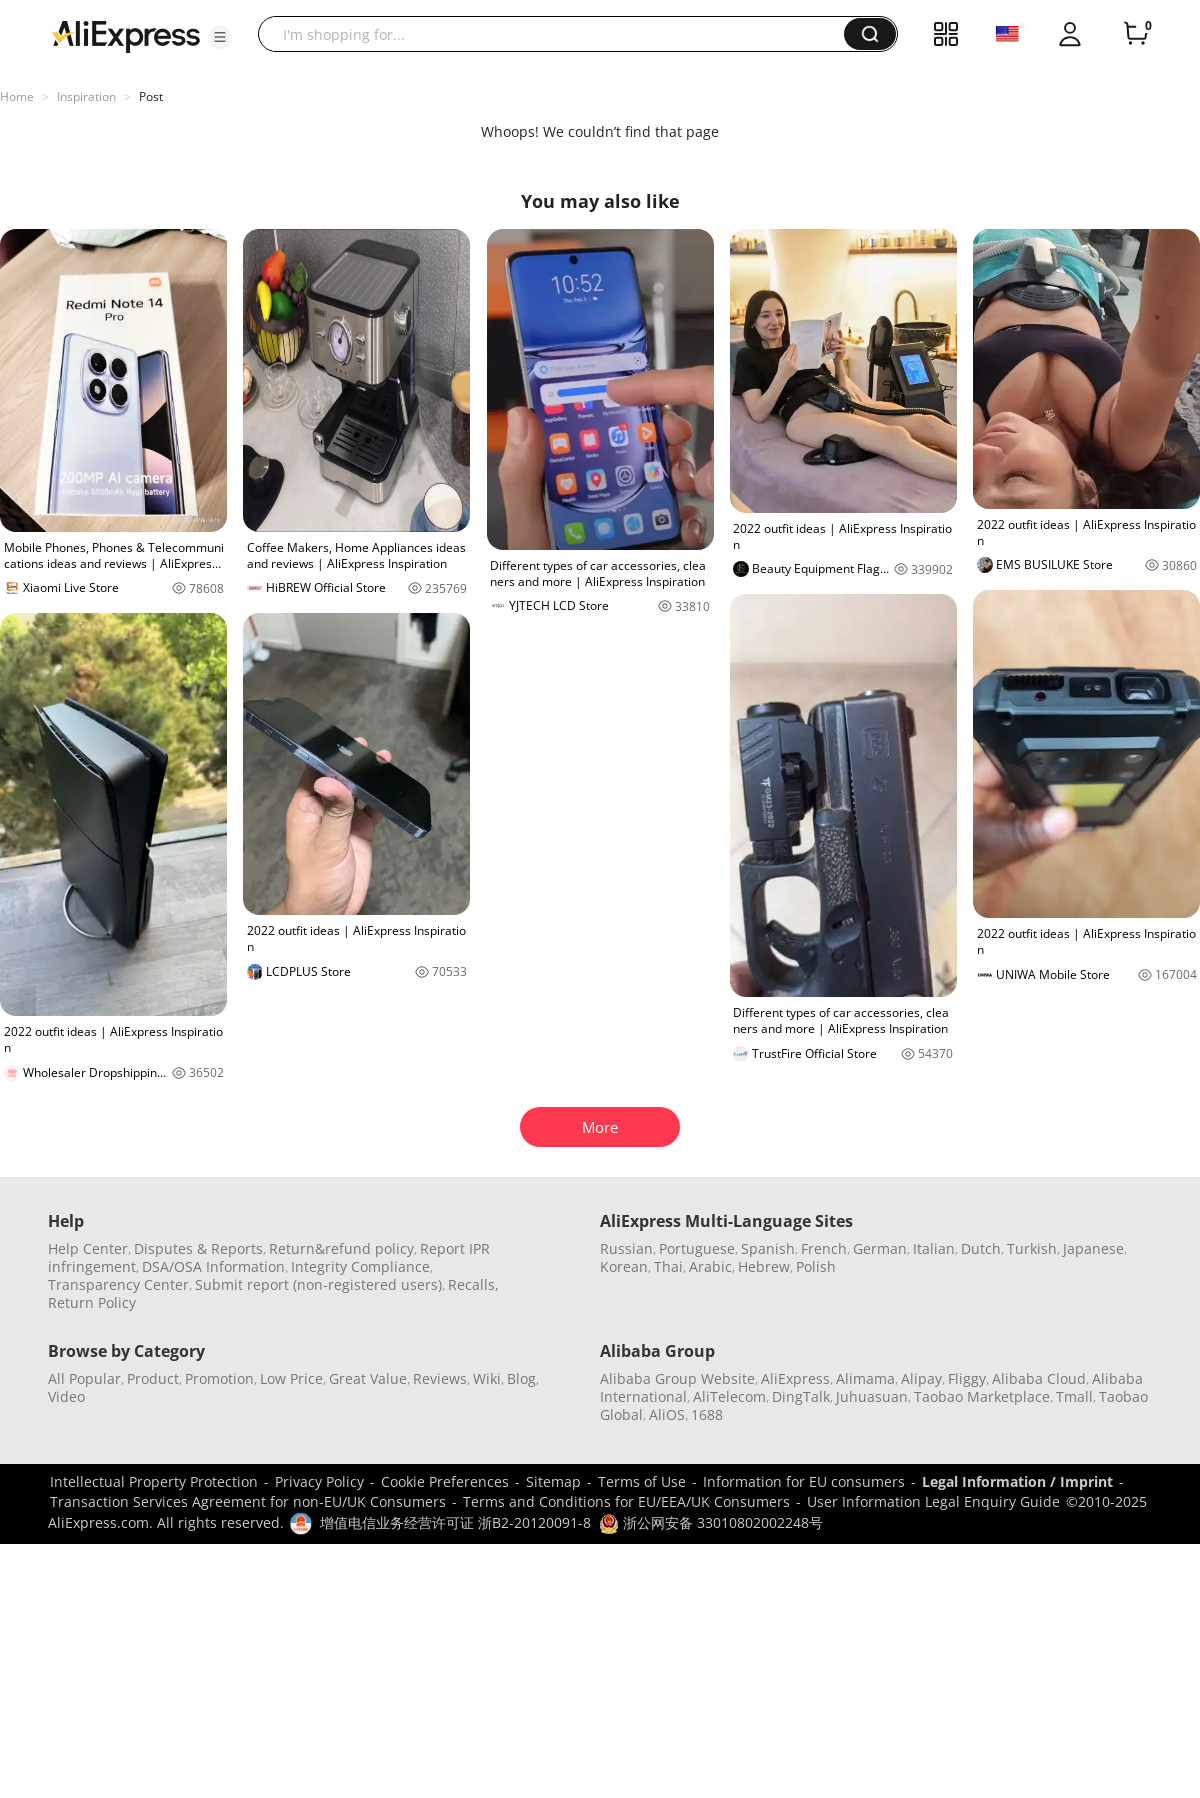 Image resolution: width=1200 pixels, height=1798 pixels. Describe the element at coordinates (642, 1481) in the screenshot. I see `Terms of Use` at that location.